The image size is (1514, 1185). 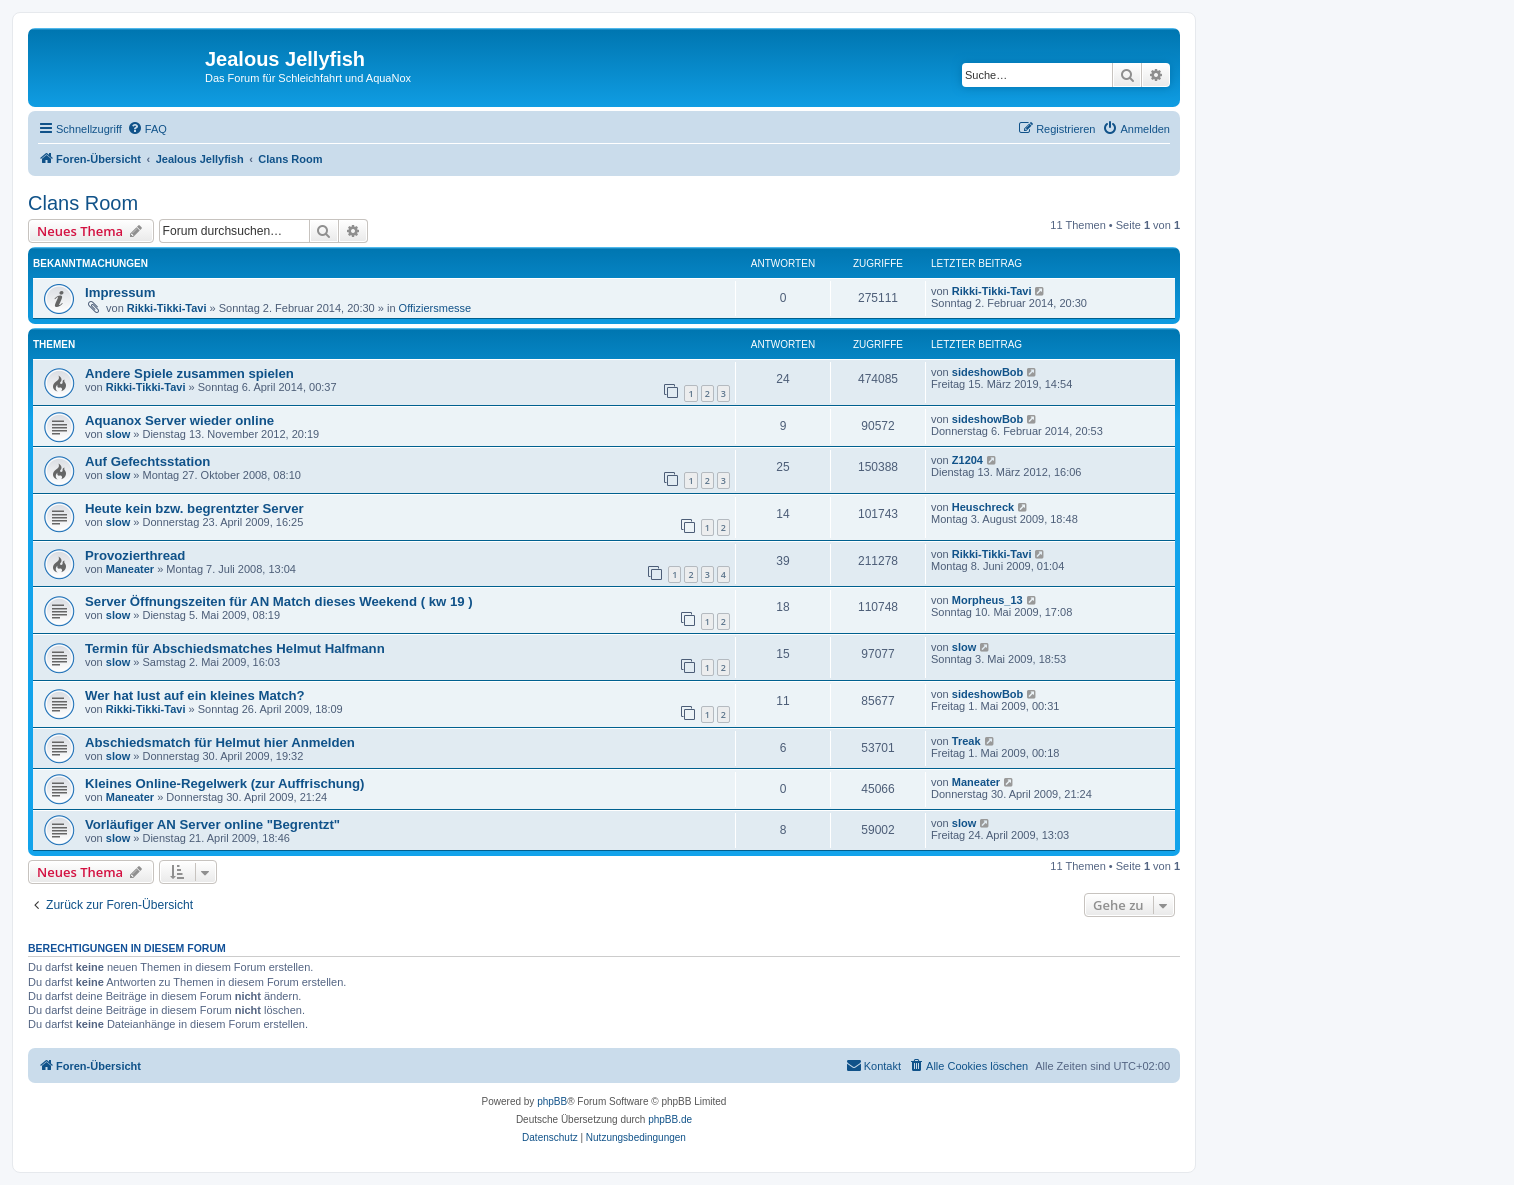 What do you see at coordinates (967, 460) in the screenshot?
I see `Z1204` at bounding box center [967, 460].